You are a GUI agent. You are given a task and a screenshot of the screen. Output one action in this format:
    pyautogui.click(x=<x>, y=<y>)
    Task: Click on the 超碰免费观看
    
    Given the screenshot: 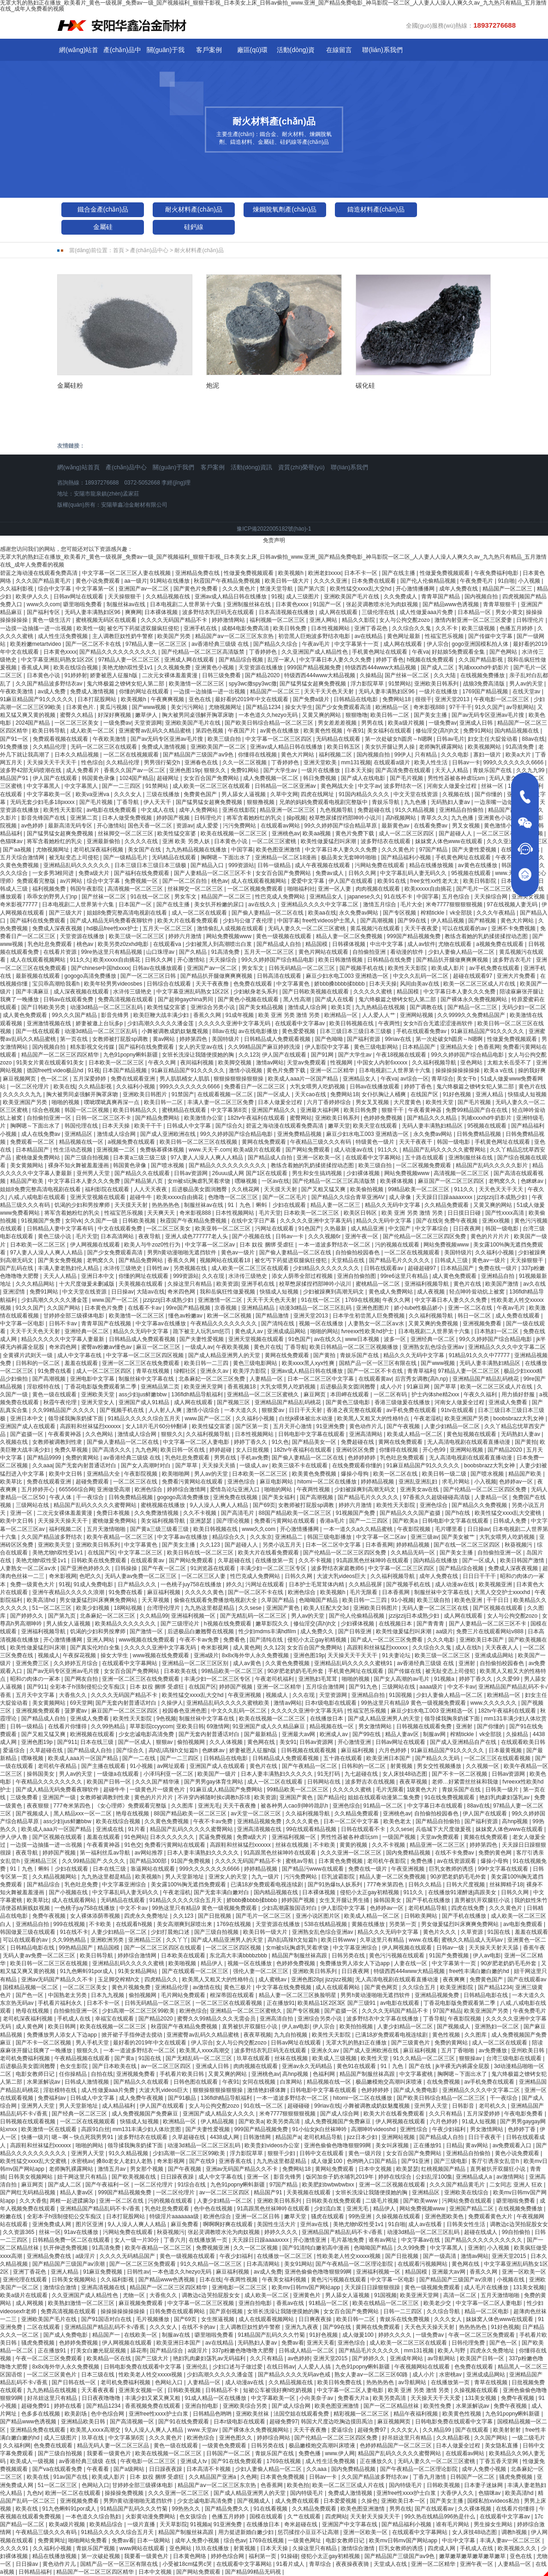 What is the action you would take?
    pyautogui.click(x=93, y=1481)
    